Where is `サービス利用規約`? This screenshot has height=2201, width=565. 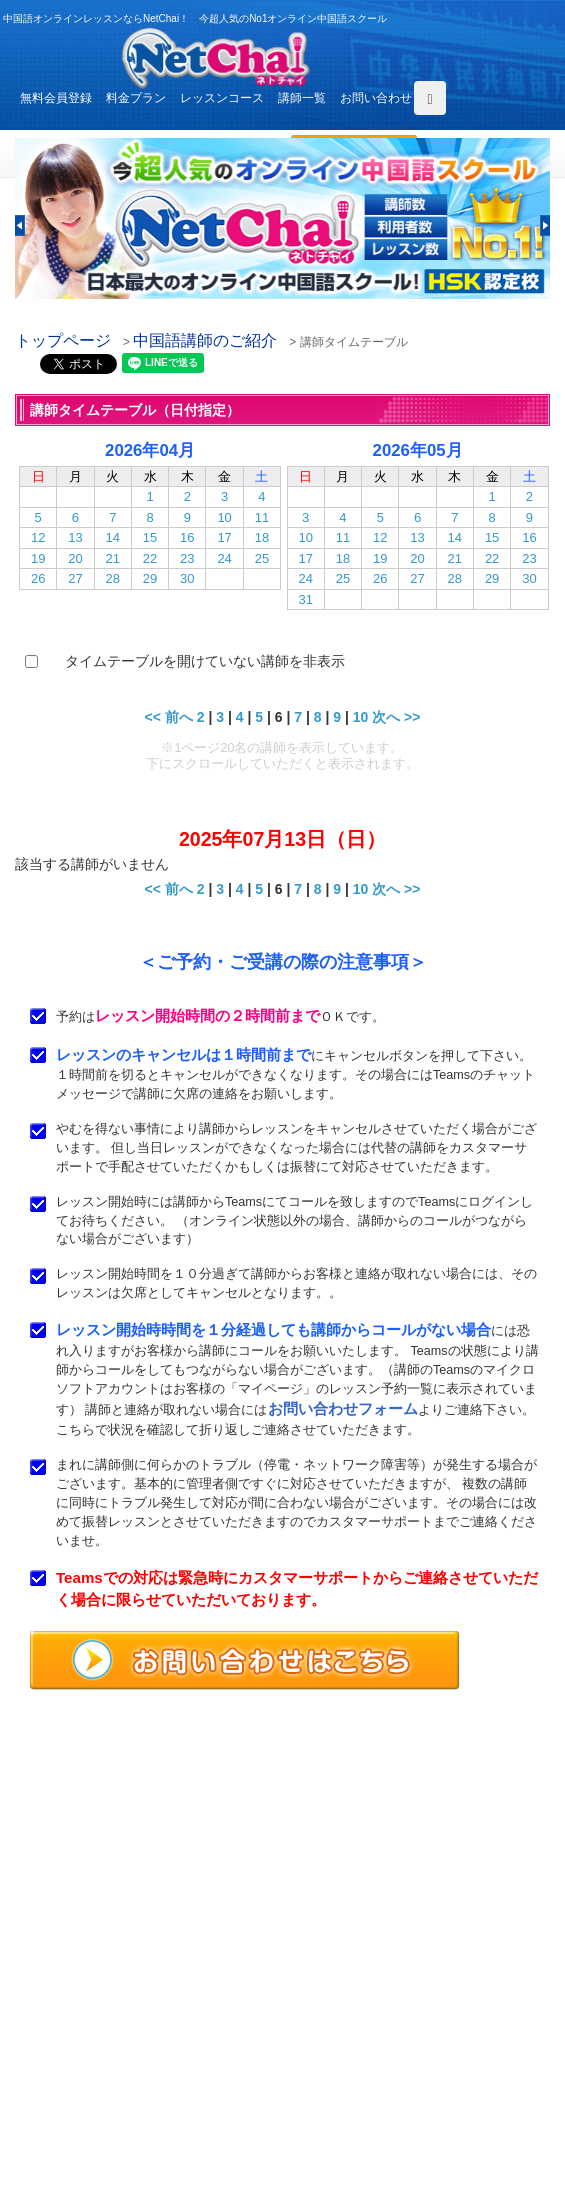 サービス利用規約 is located at coordinates (365, 2074).